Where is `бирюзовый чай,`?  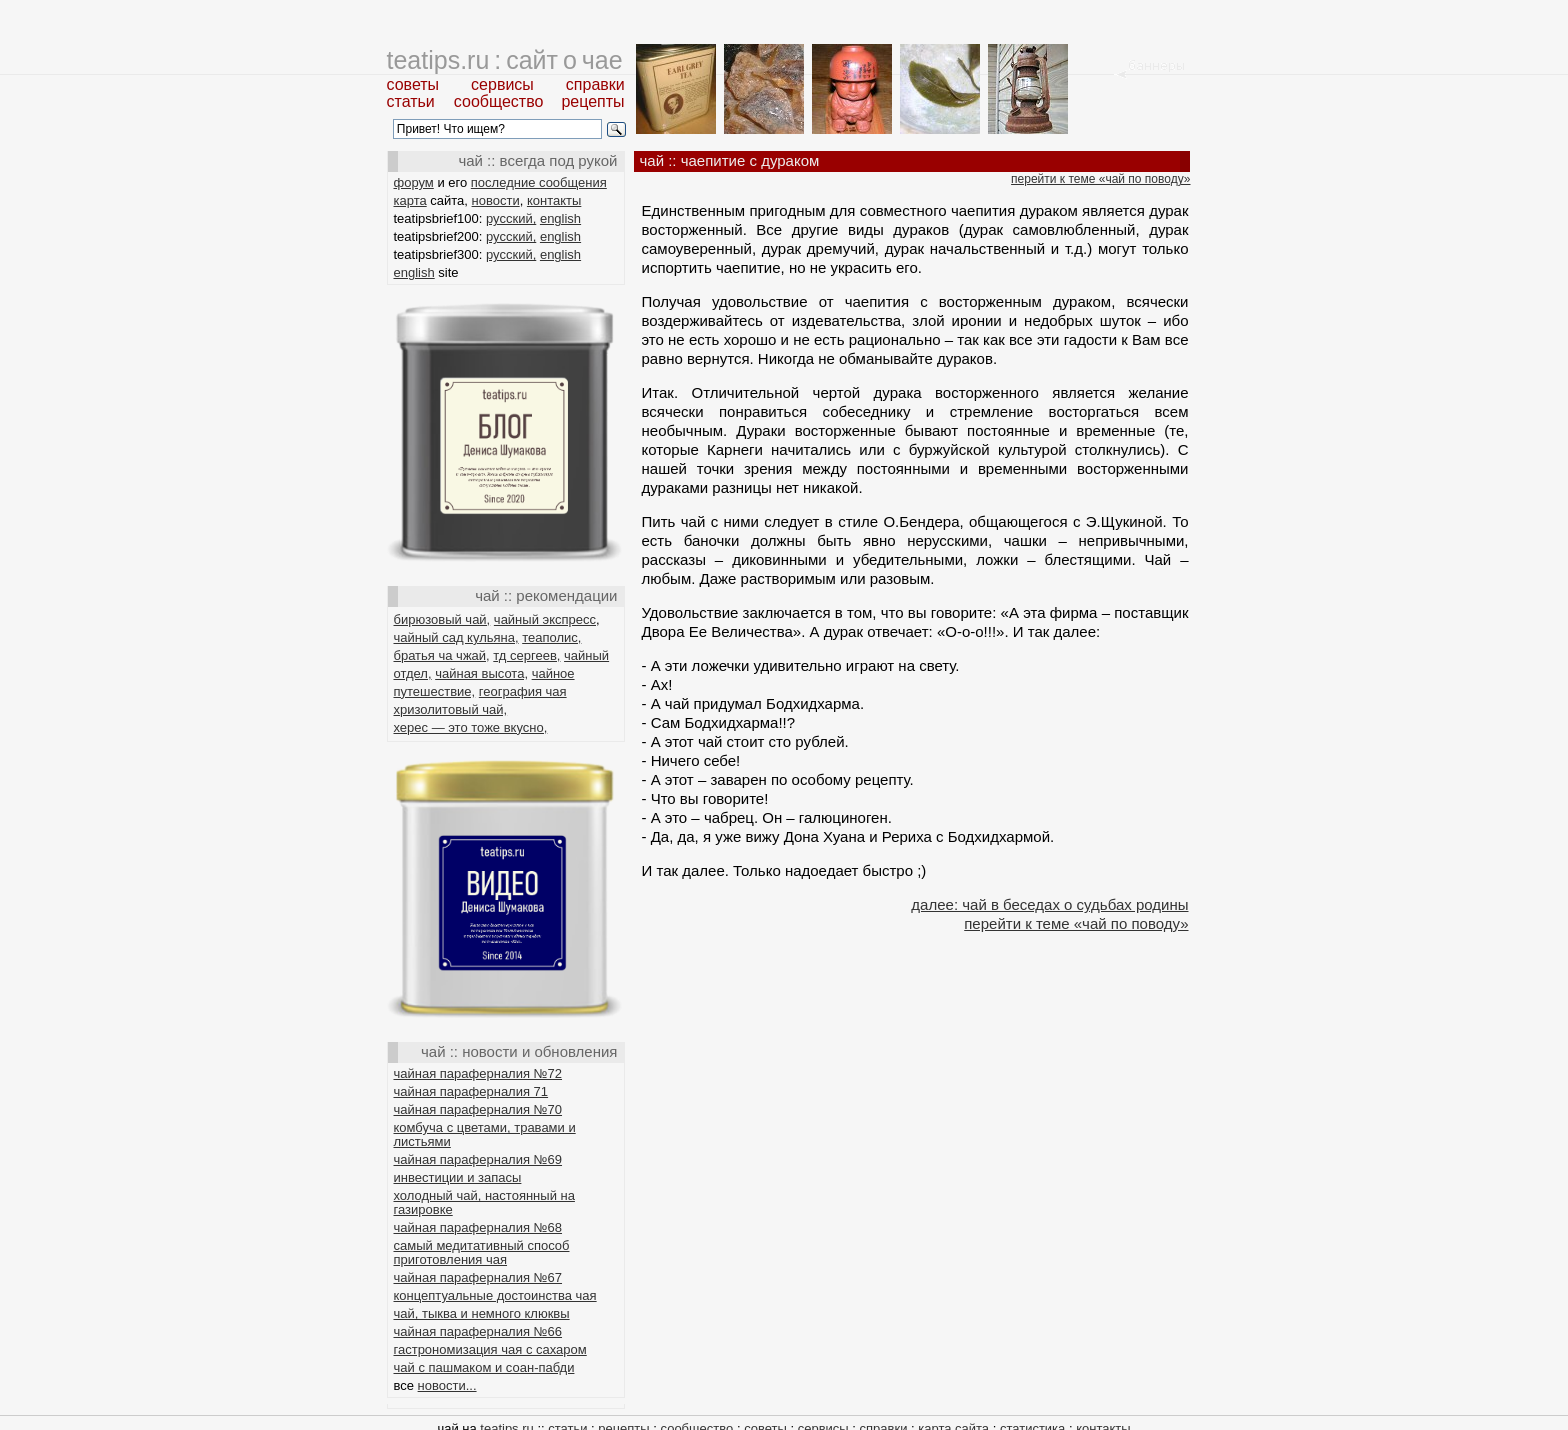
бирюзовый чай, is located at coordinates (442, 619).